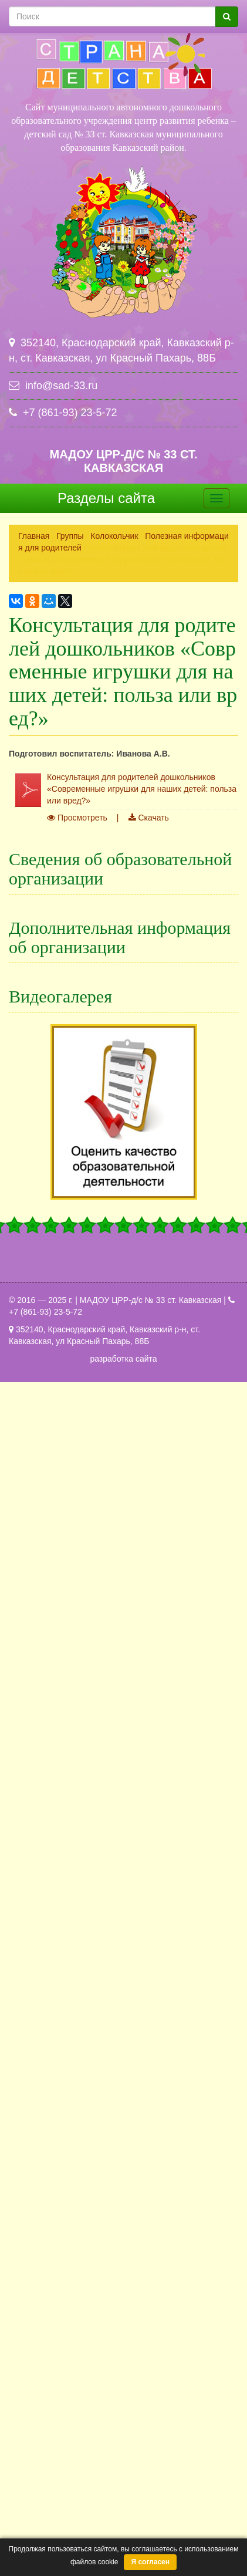  I want to click on Информационная безопасность в сети "Интернет", so click(125, 1539).